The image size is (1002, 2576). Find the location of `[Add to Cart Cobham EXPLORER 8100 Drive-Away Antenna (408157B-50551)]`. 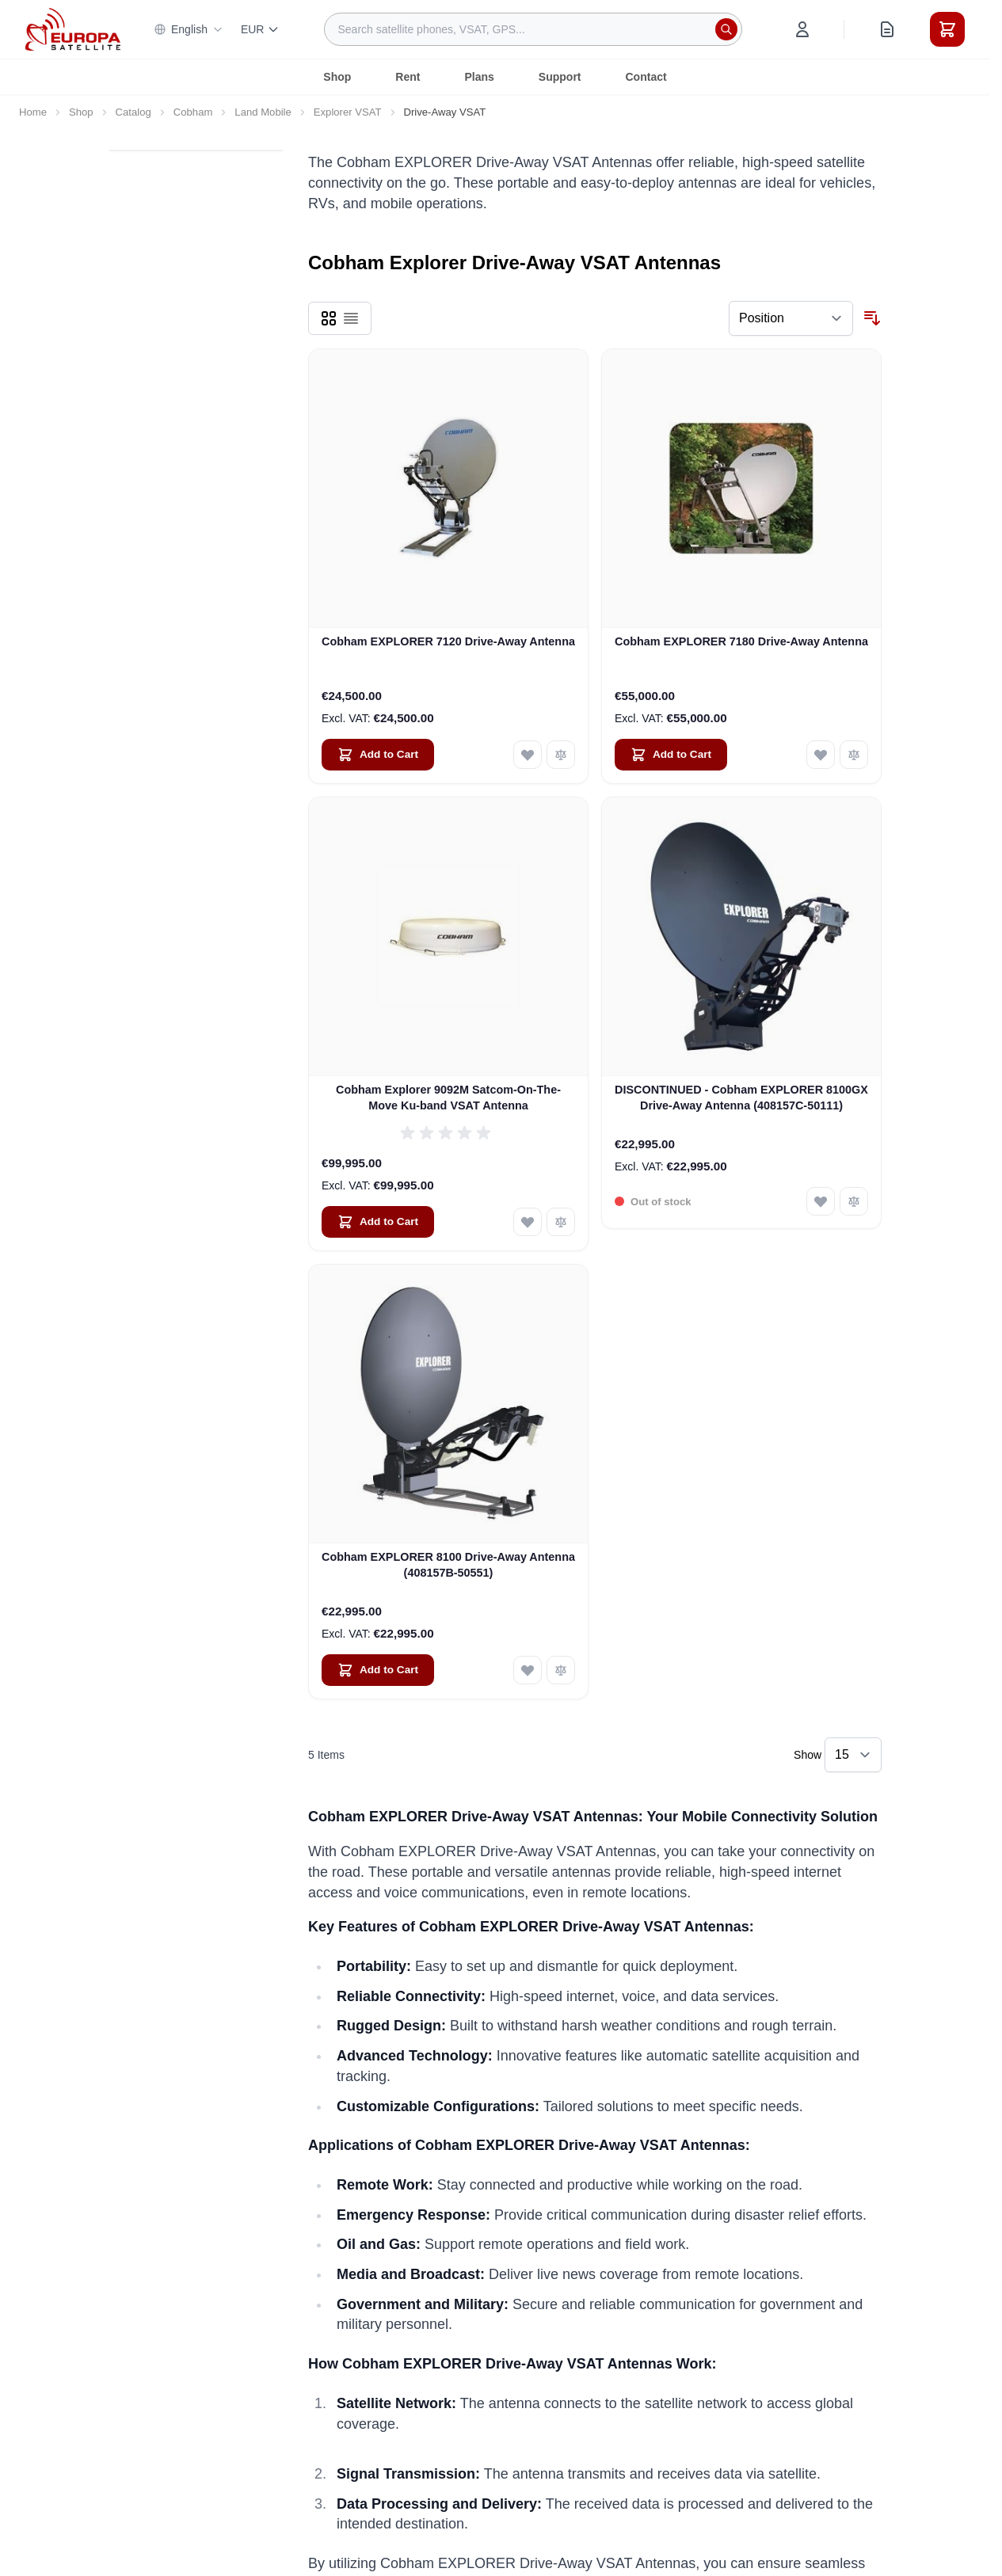

[Add to Cart Cobham EXPLORER 8100 Drive-Away Antenna (408157B-50551)] is located at coordinates (378, 1670).